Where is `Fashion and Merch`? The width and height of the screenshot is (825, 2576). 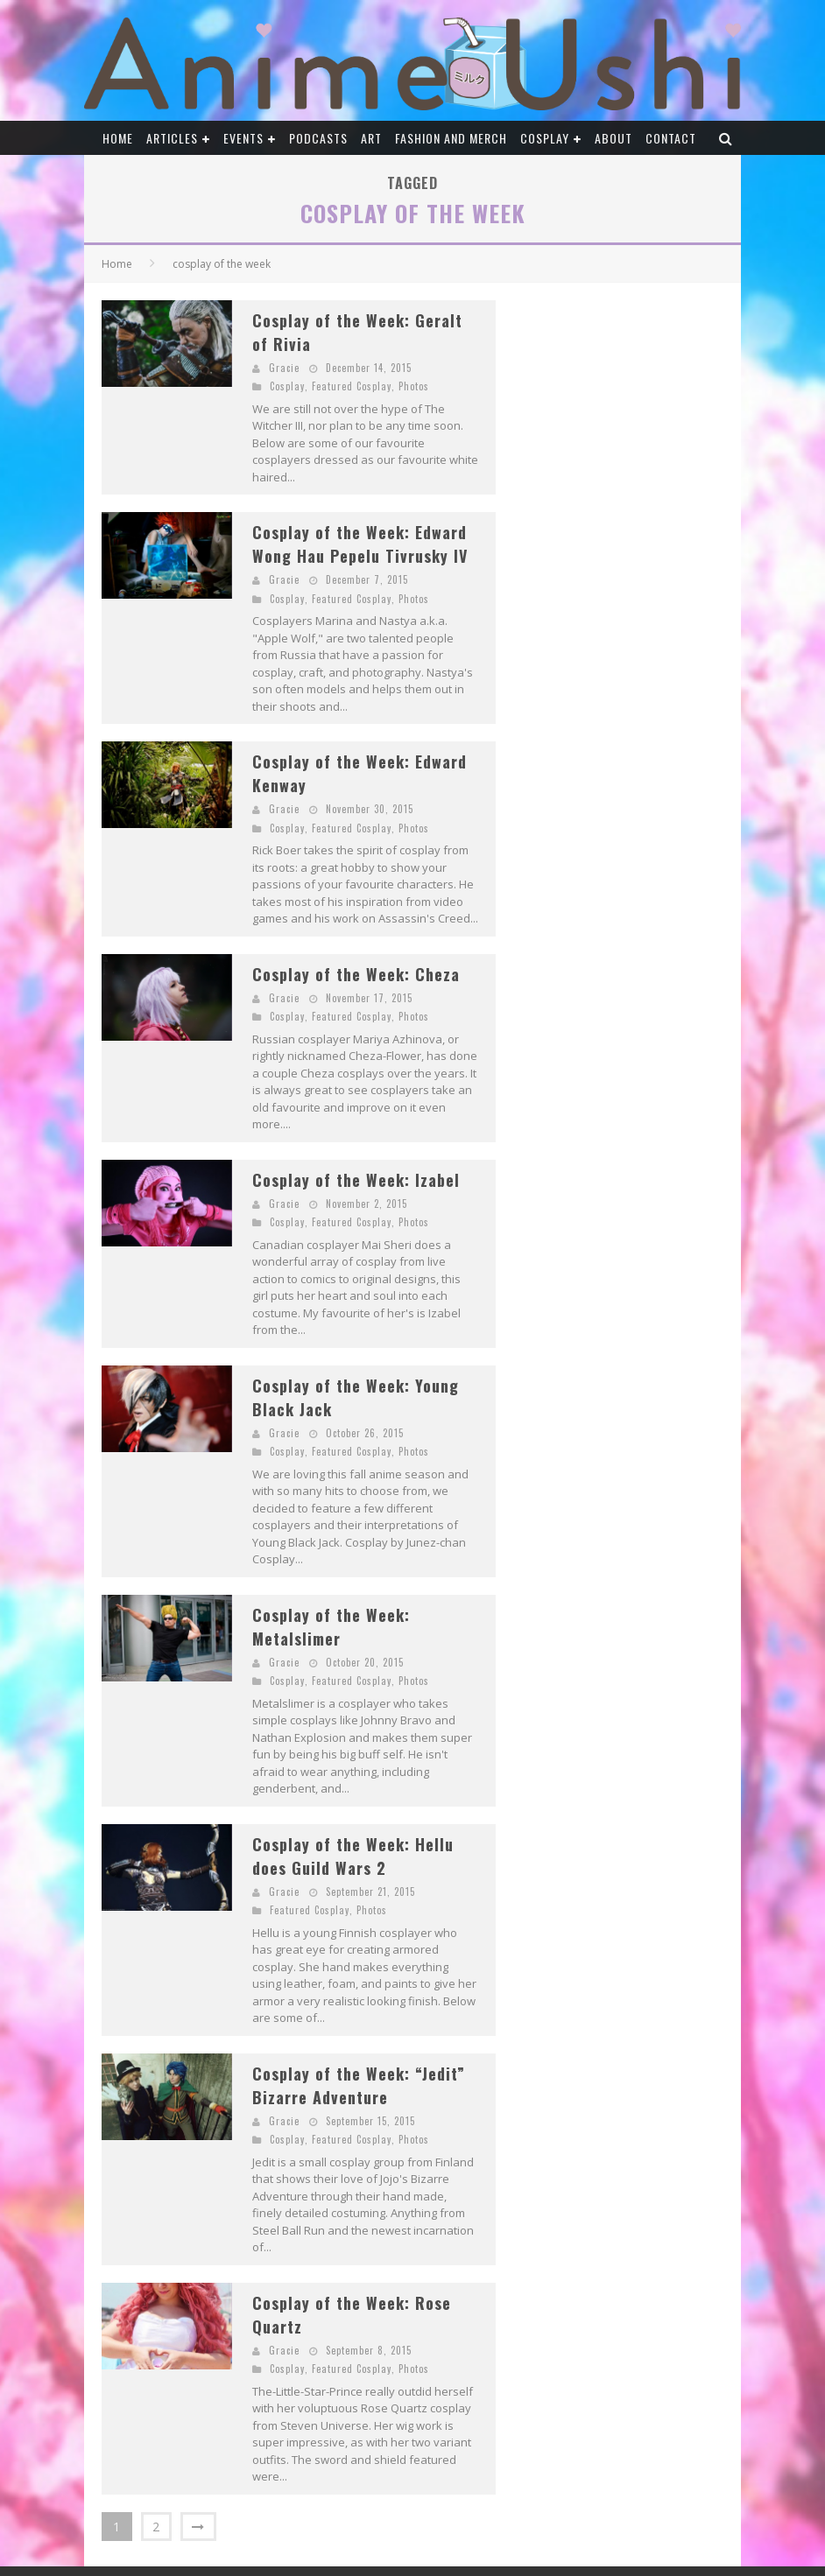 Fashion and Merch is located at coordinates (451, 138).